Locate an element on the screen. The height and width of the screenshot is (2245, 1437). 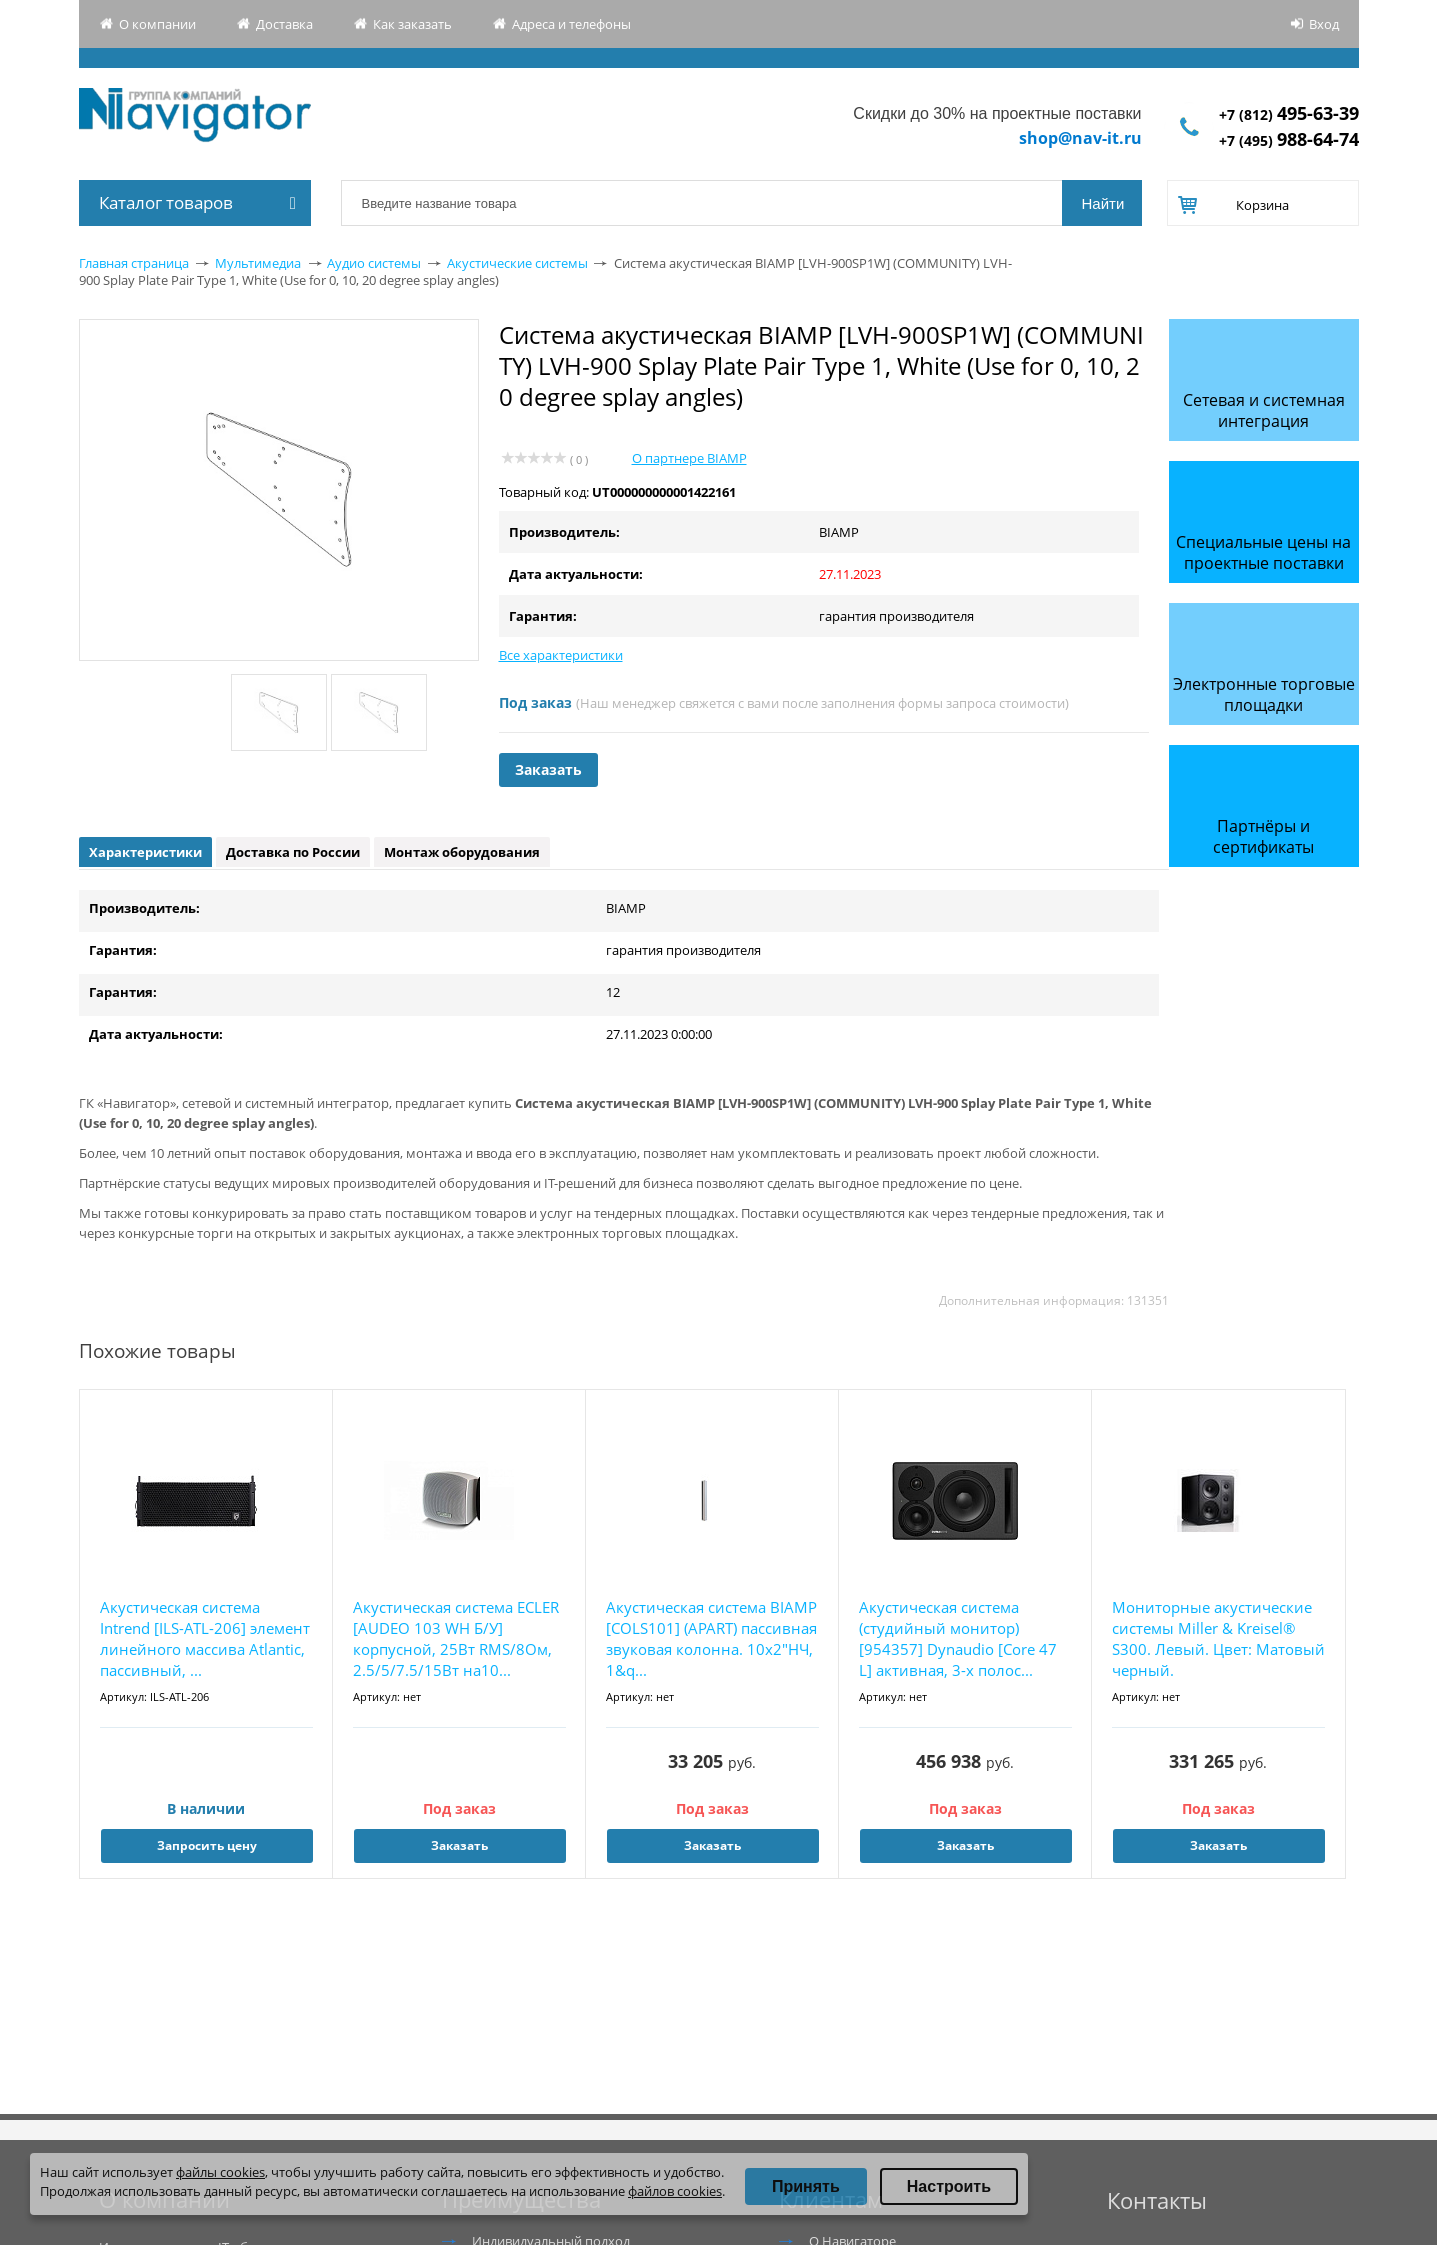
Запросить цену is located at coordinates (207, 1845).